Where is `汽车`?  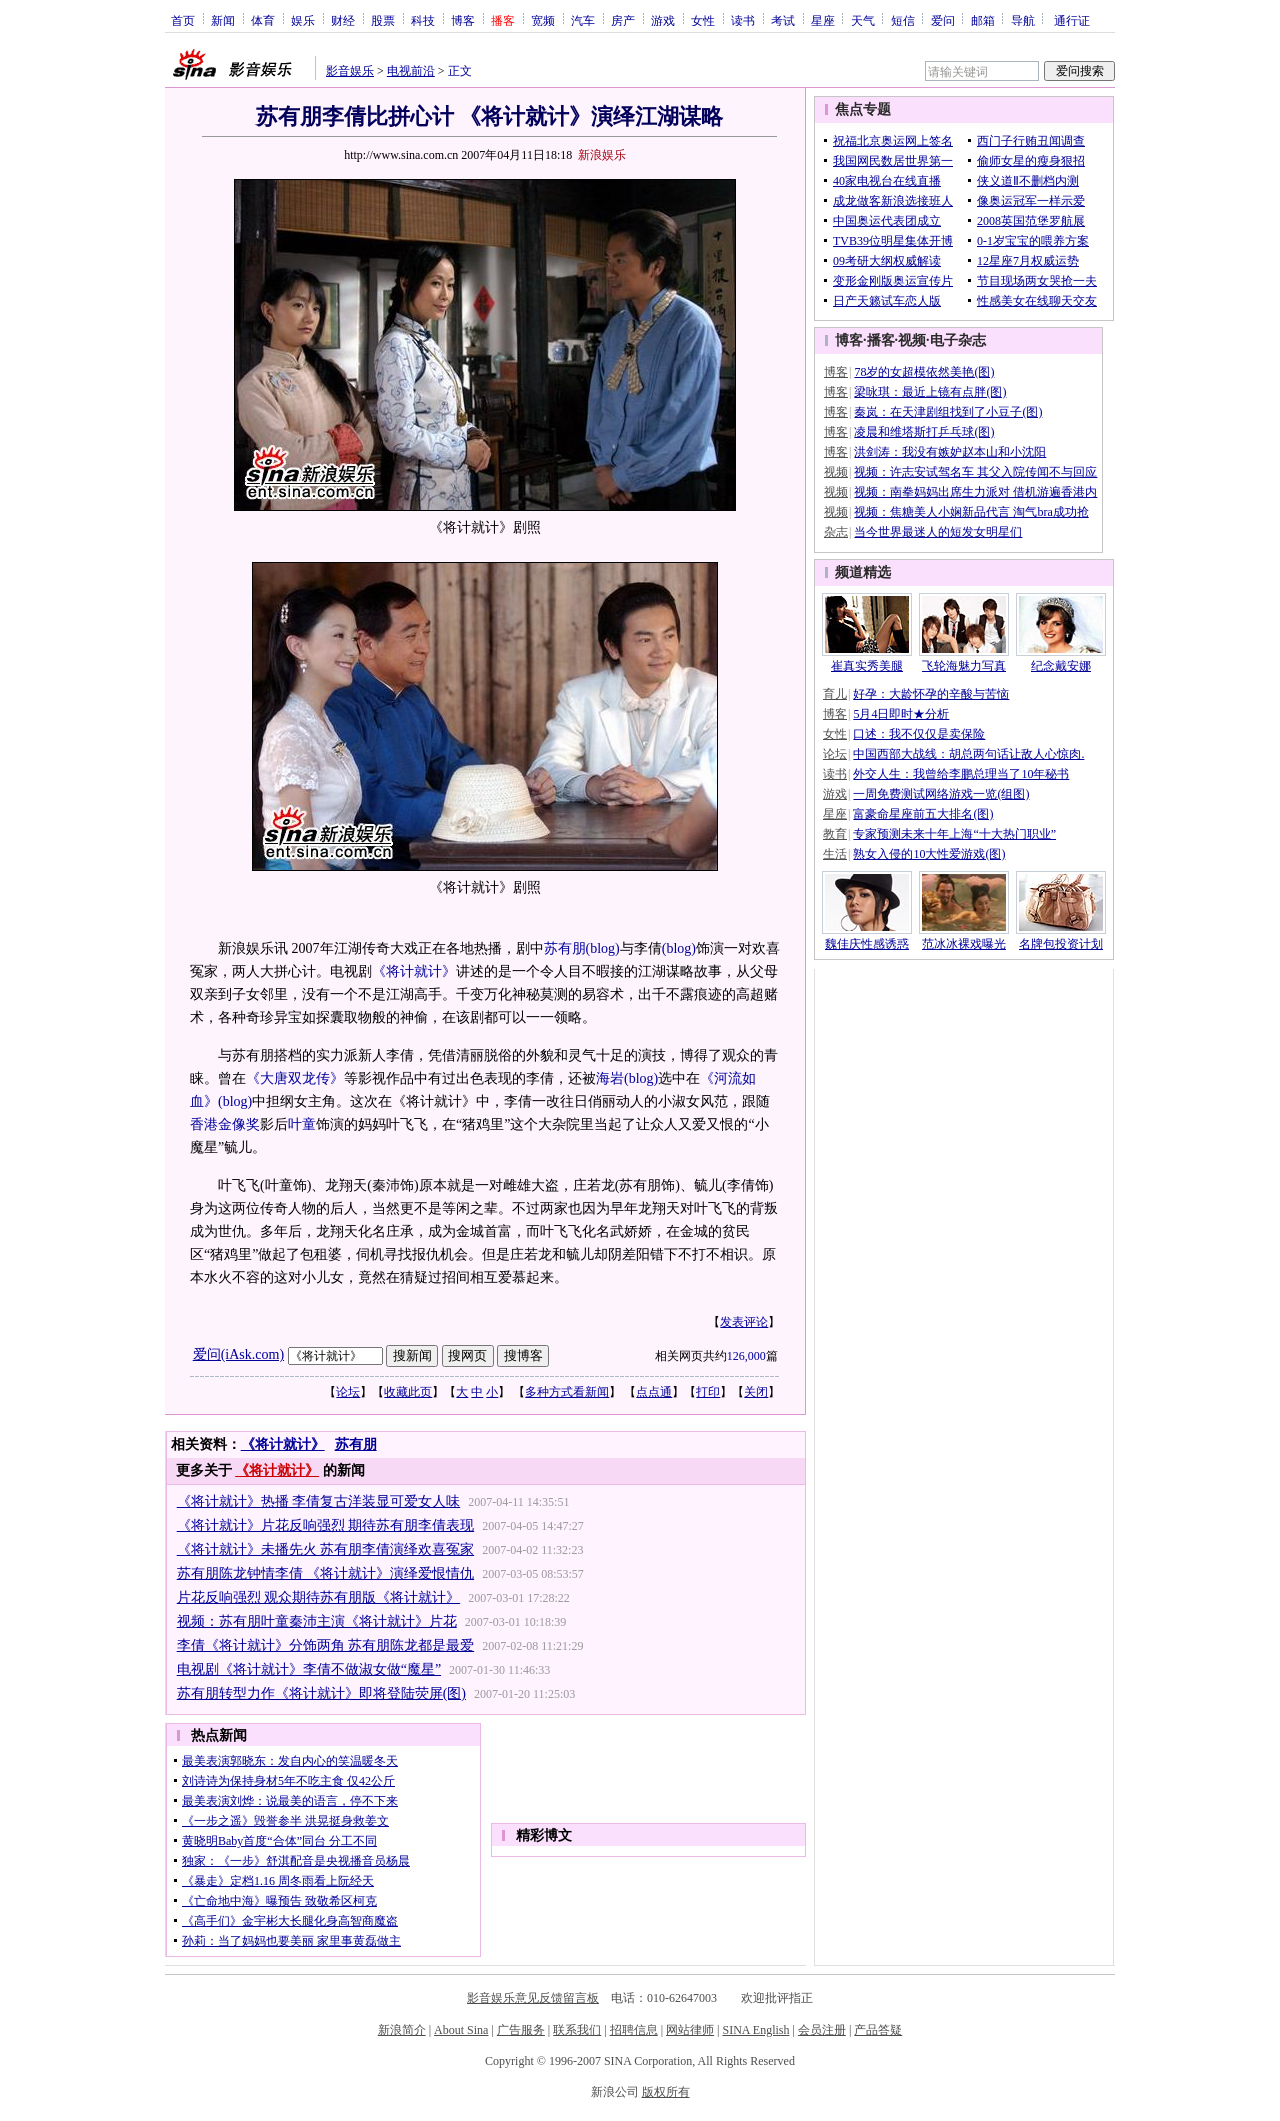 汽车 is located at coordinates (583, 20).